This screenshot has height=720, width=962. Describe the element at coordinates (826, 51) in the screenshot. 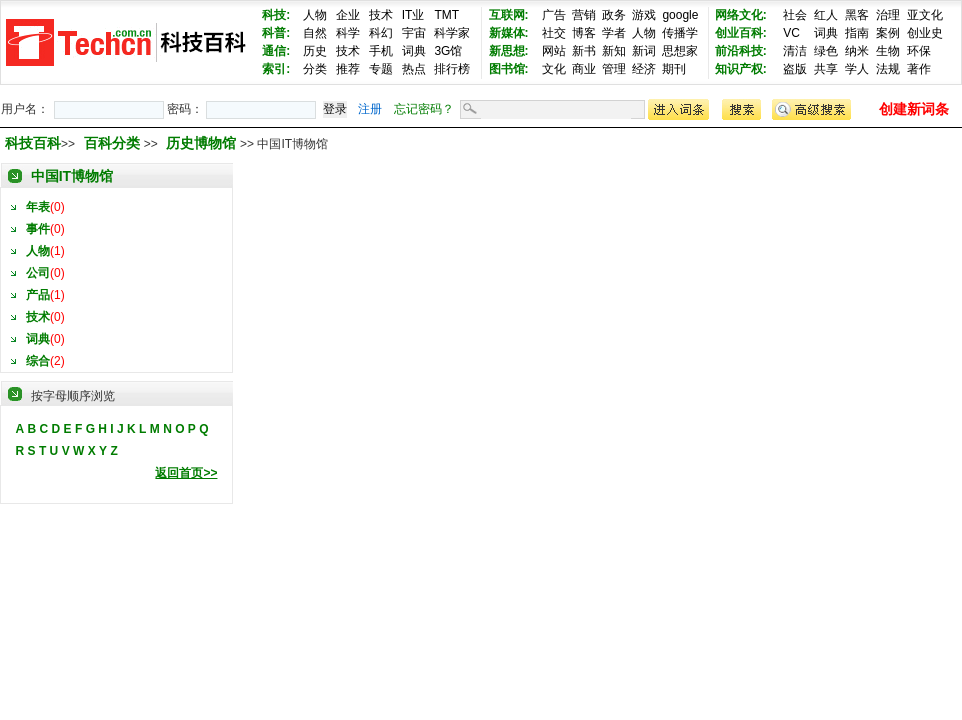

I see `绿色` at that location.